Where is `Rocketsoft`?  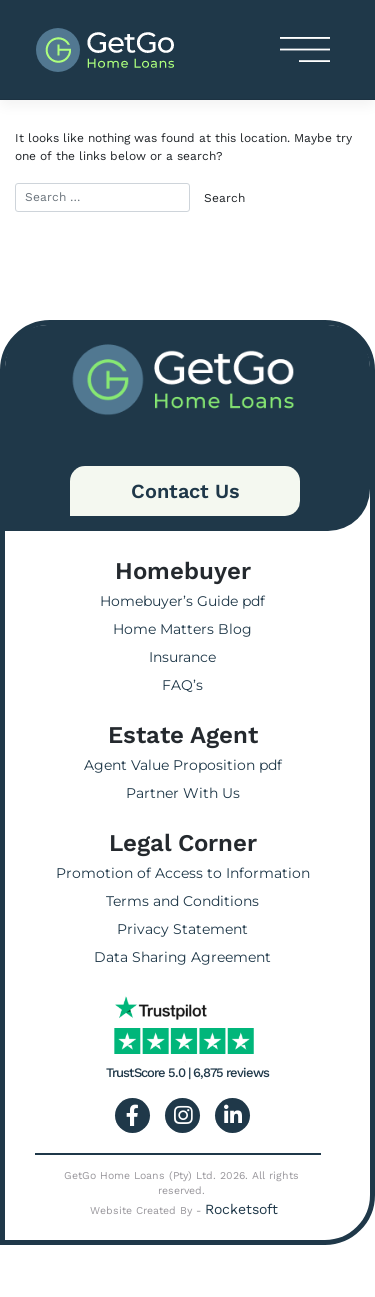
Rocketsoft is located at coordinates (241, 1209).